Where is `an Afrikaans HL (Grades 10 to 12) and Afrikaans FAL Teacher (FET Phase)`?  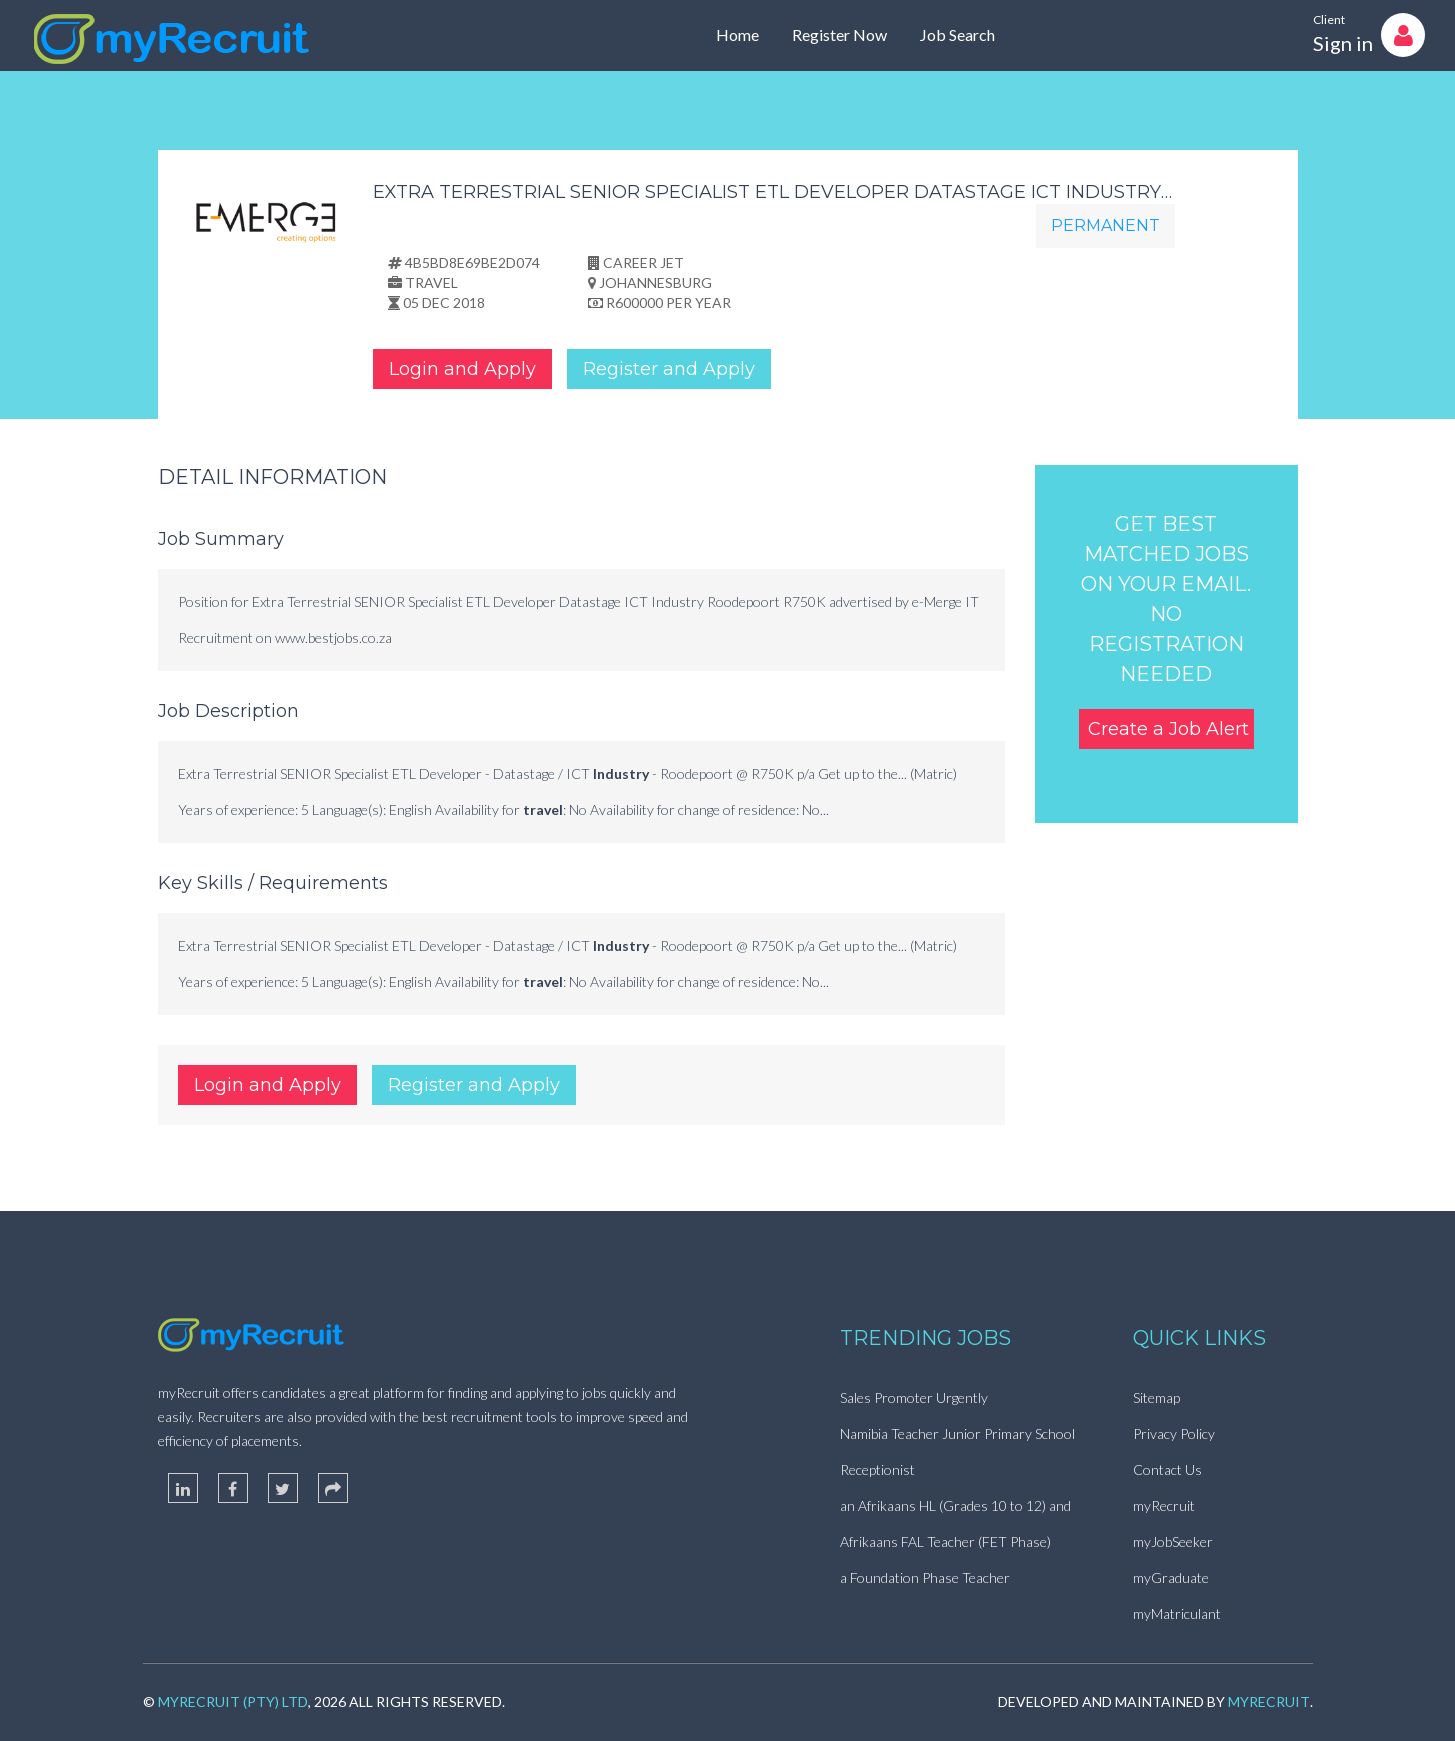
an Afrikaans HL (Grades 10 to 12) and Afrikaans FAL Teacher (FET Phase) is located at coordinates (955, 1523).